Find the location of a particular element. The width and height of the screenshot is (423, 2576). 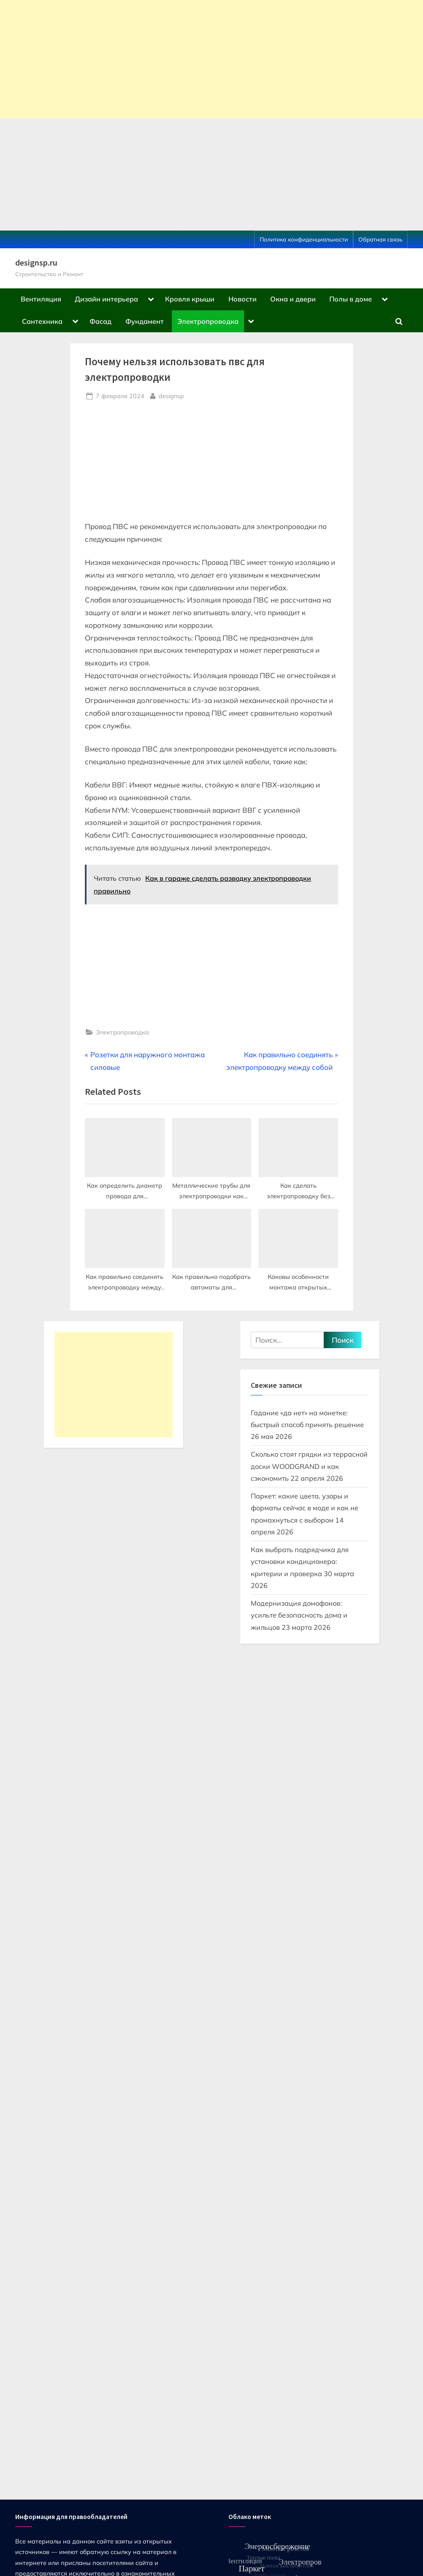

Полы в доме is located at coordinates (350, 299).